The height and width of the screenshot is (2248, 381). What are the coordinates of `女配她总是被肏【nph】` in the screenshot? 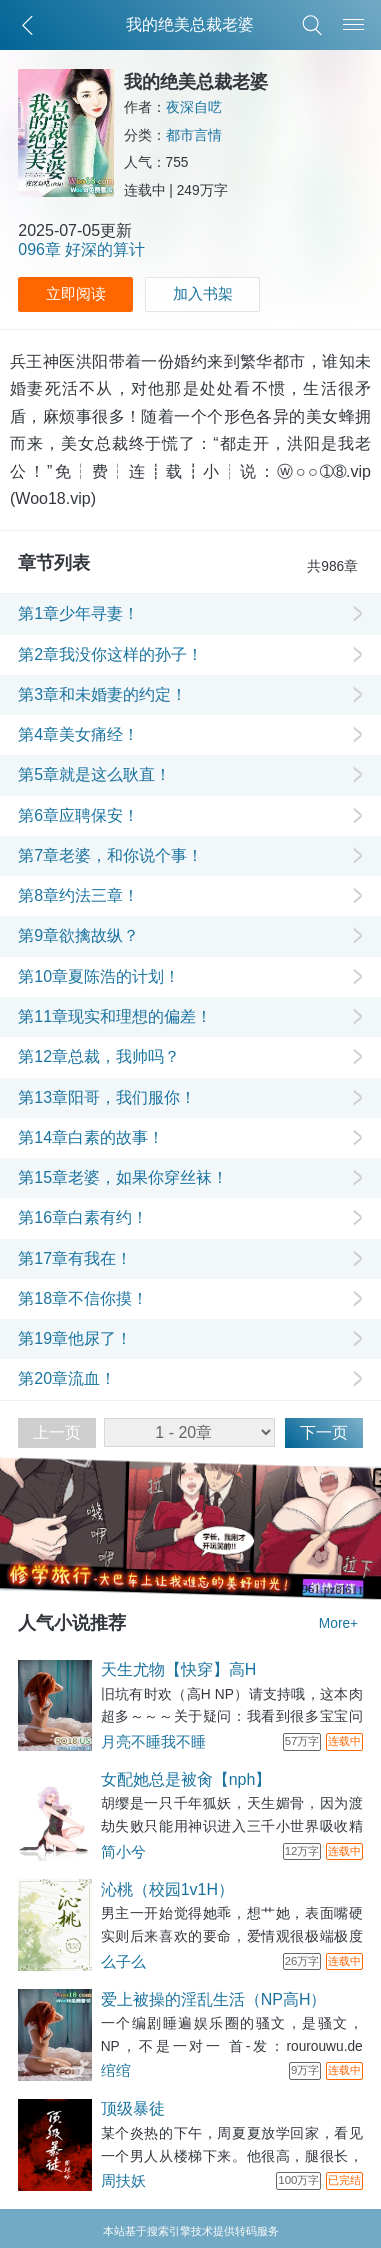 It's located at (186, 1779).